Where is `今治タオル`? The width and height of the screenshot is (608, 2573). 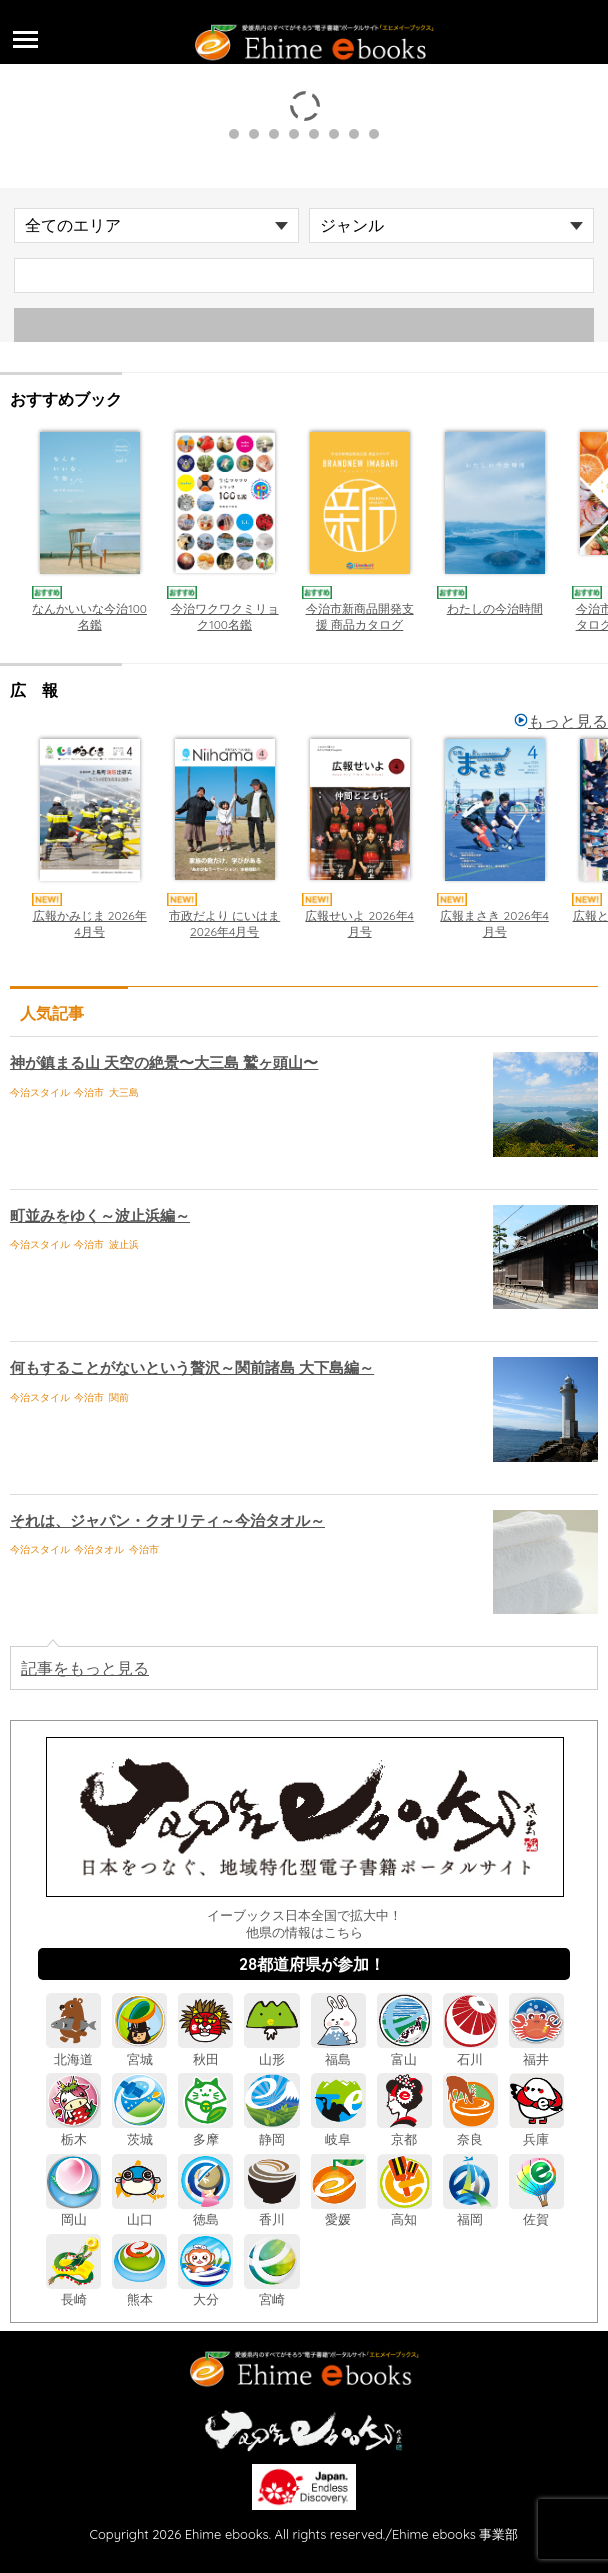 今治タオル is located at coordinates (99, 1549).